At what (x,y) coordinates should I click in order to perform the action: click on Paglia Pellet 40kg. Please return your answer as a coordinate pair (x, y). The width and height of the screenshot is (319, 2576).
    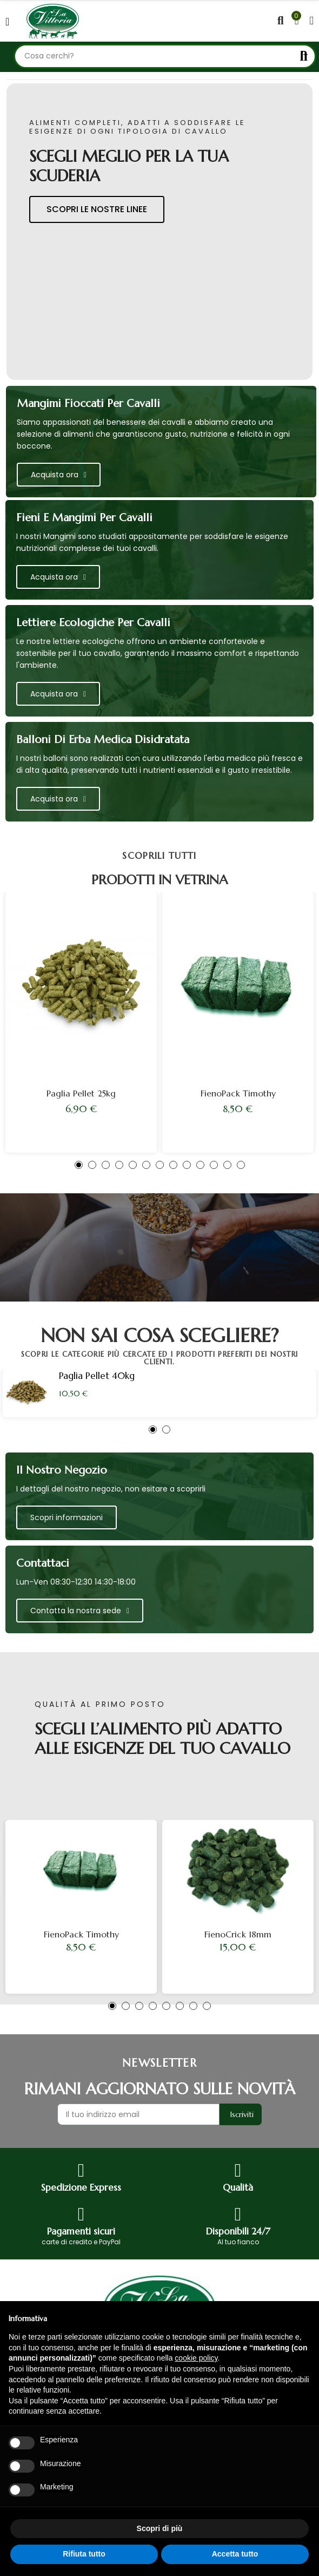
    Looking at the image, I should click on (97, 1376).